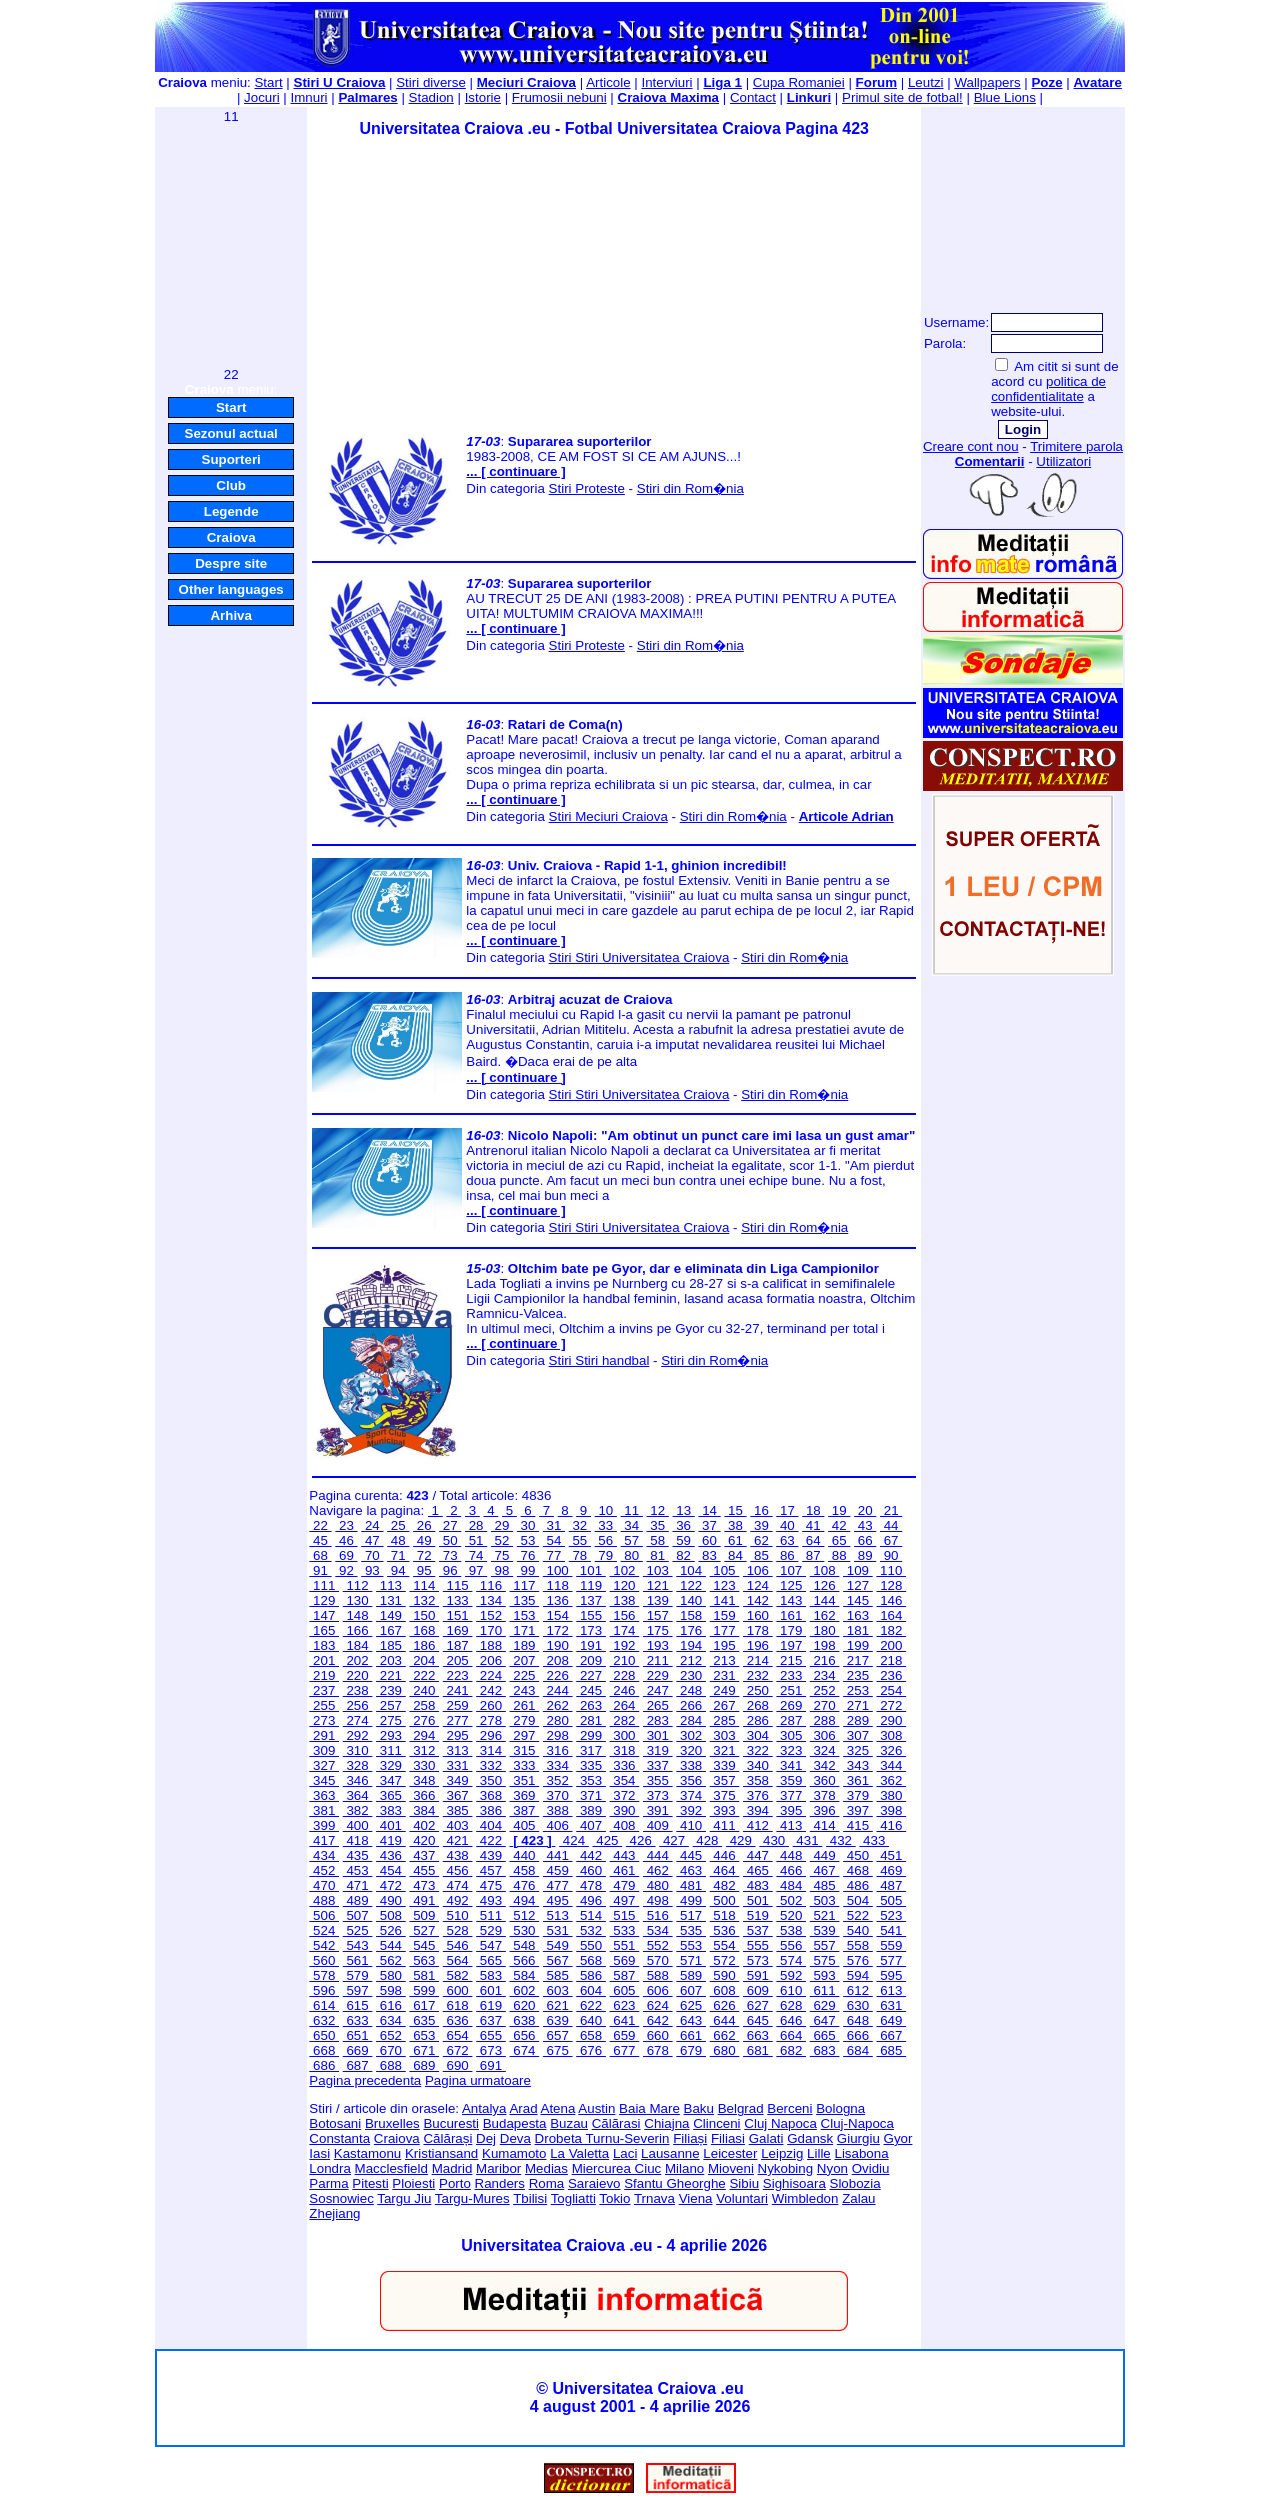 Image resolution: width=1280 pixels, height=2512 pixels. I want to click on 325, so click(858, 1750).